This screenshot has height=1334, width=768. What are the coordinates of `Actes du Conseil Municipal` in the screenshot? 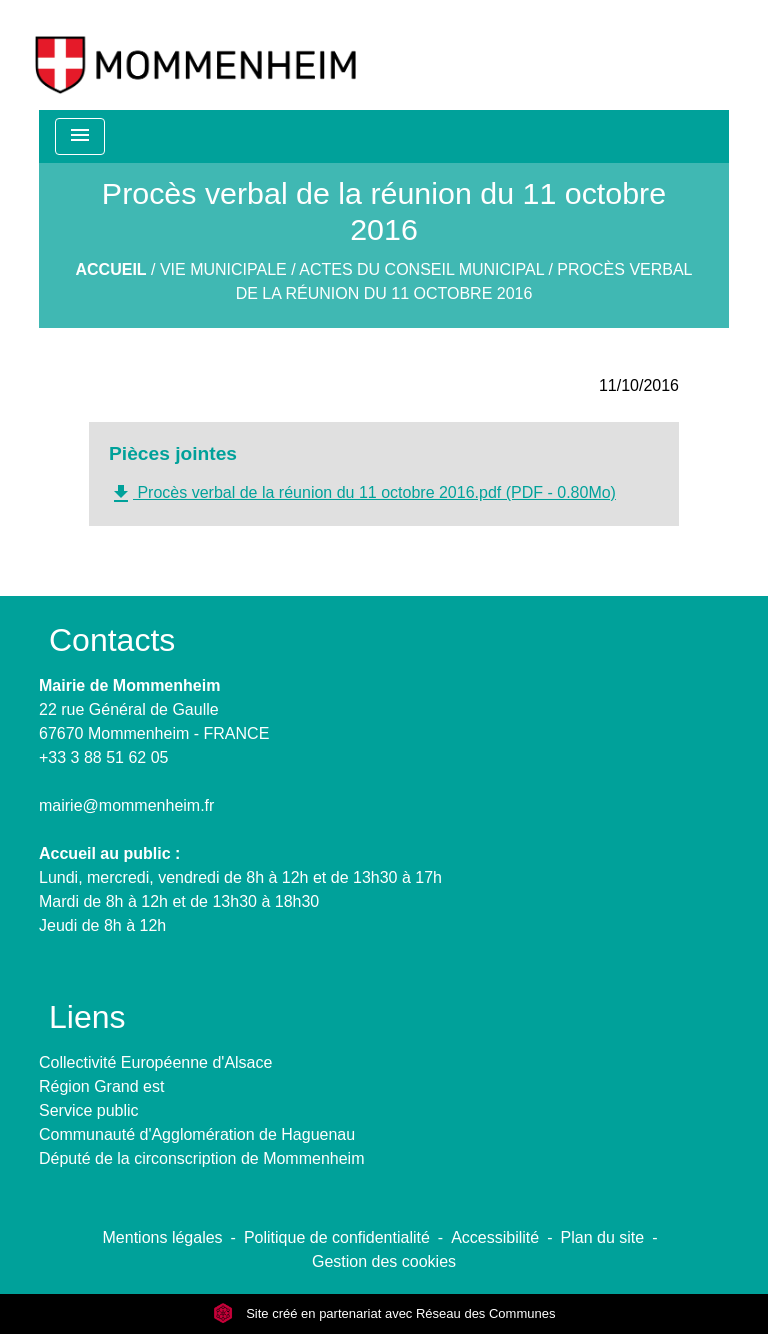 It's located at (421, 269).